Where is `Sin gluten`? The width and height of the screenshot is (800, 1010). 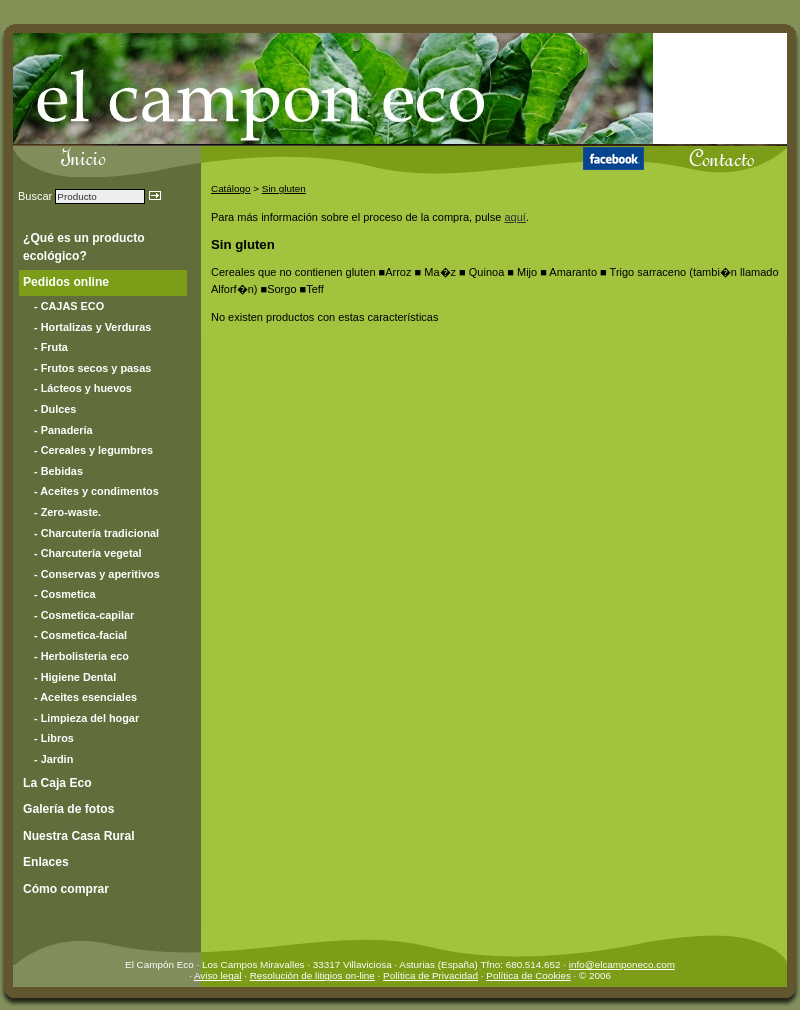
Sin gluten is located at coordinates (284, 188).